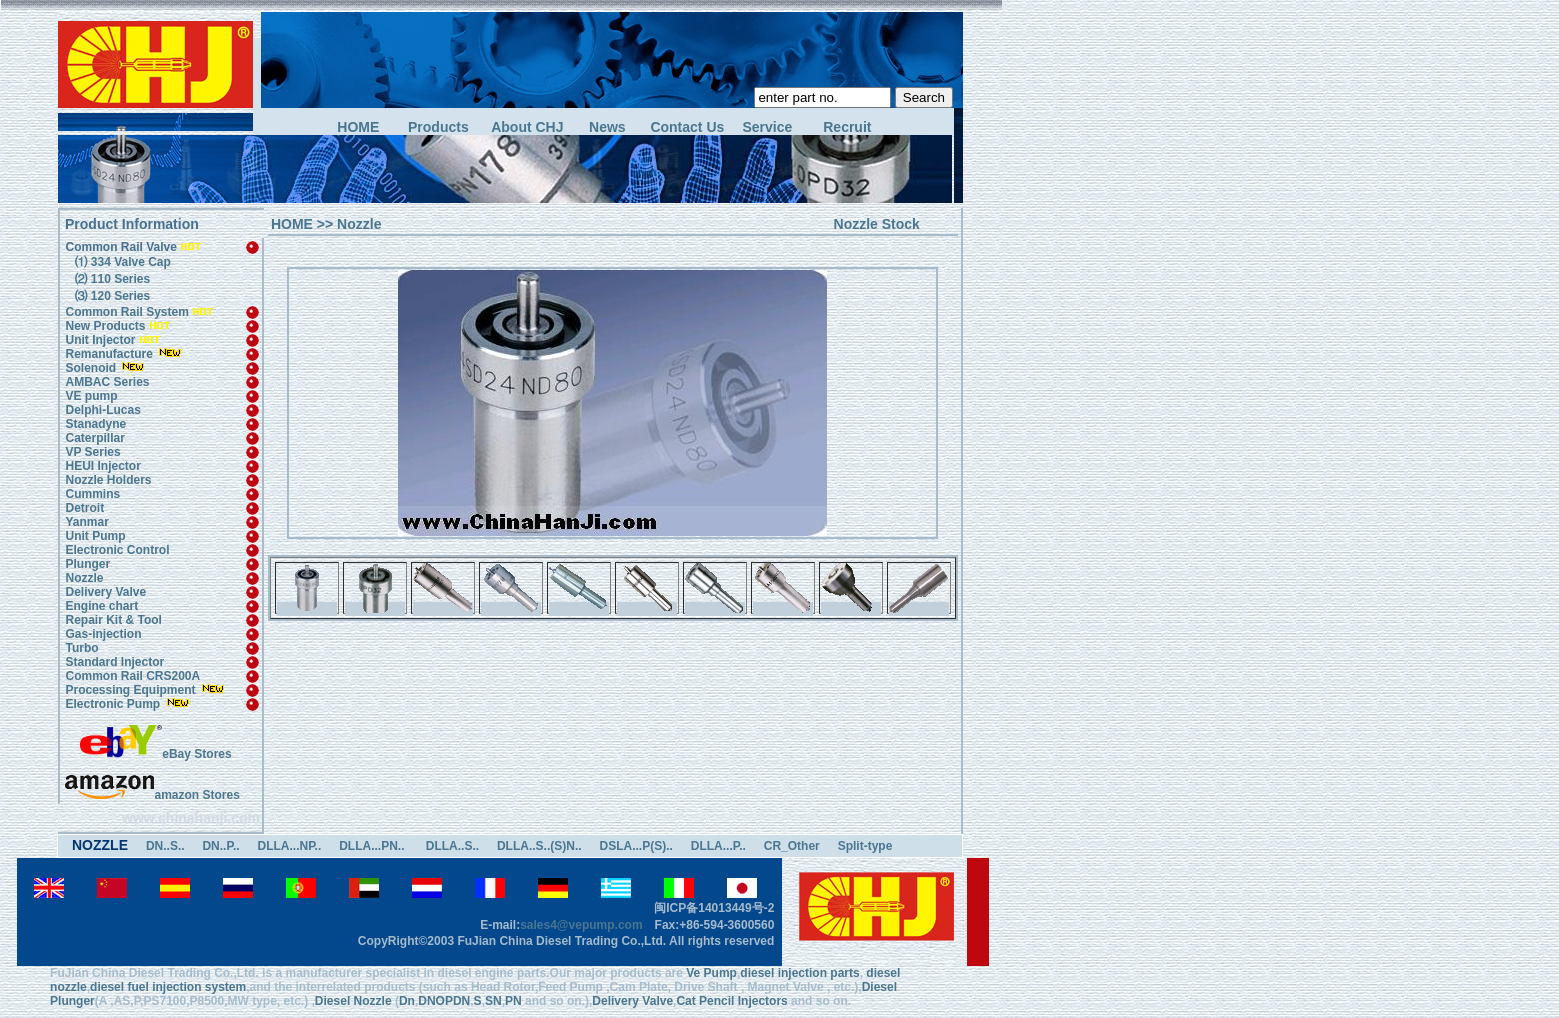 Image resolution: width=1559 pixels, height=1018 pixels. I want to click on Standard Injector, so click(114, 662).